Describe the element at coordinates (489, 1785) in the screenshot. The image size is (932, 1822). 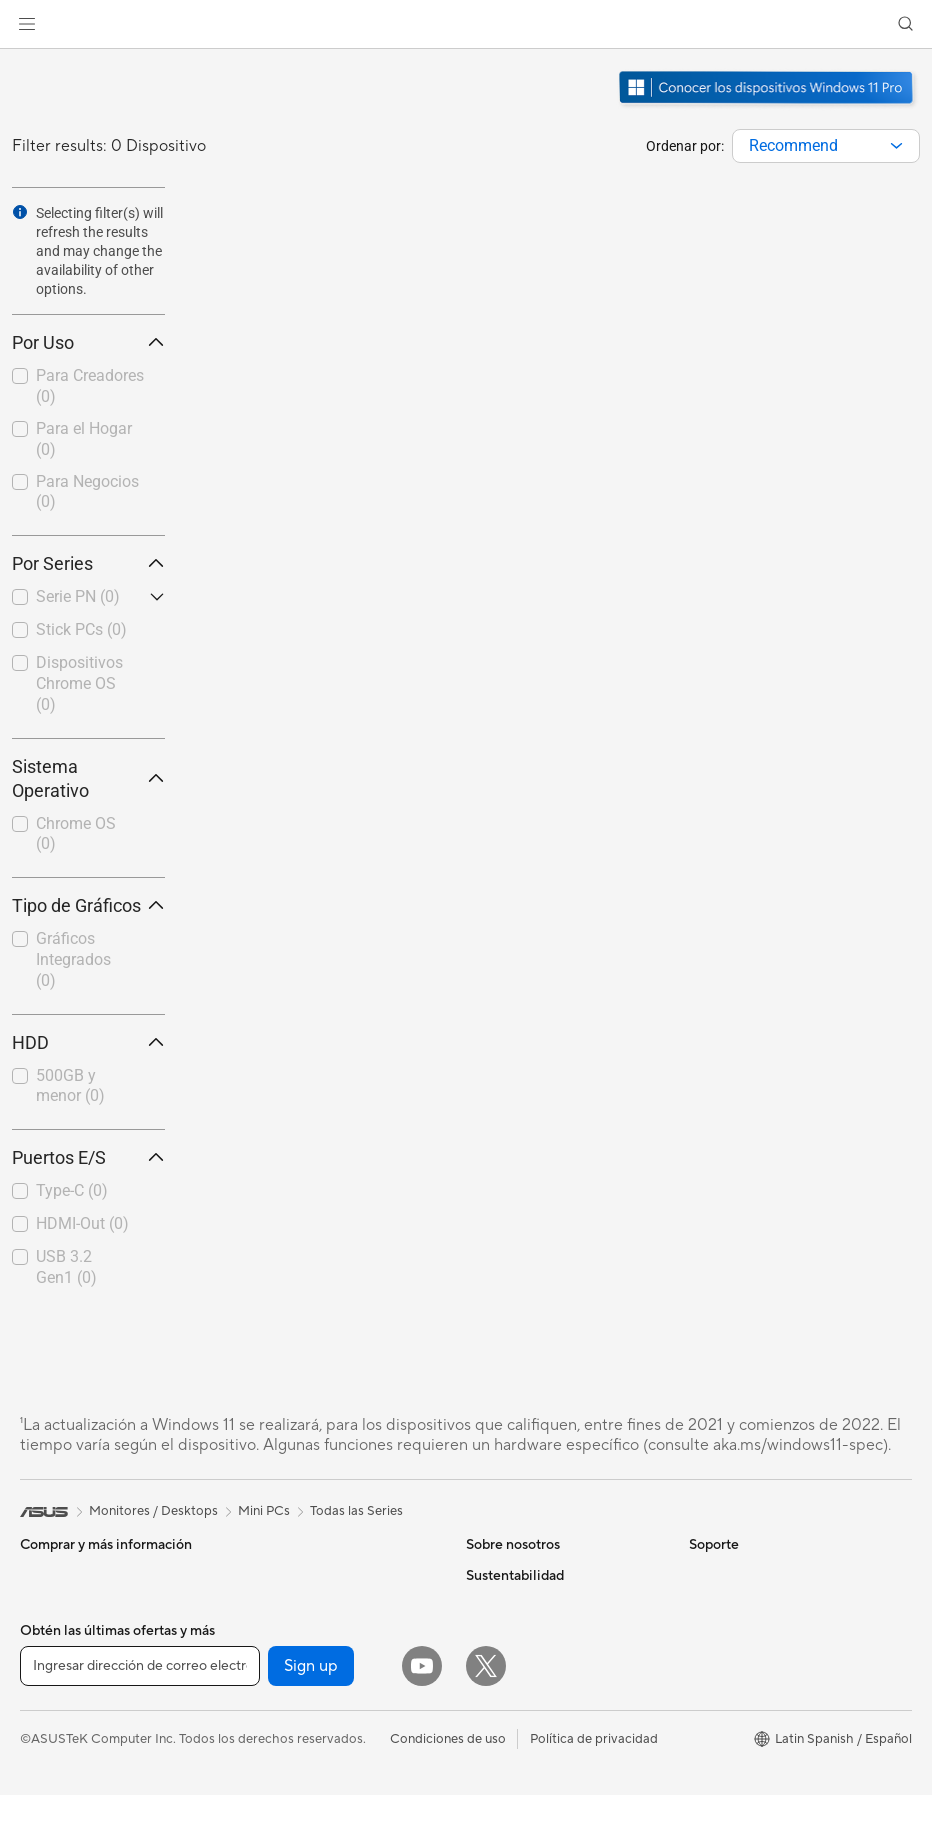
I see `Careers` at that location.